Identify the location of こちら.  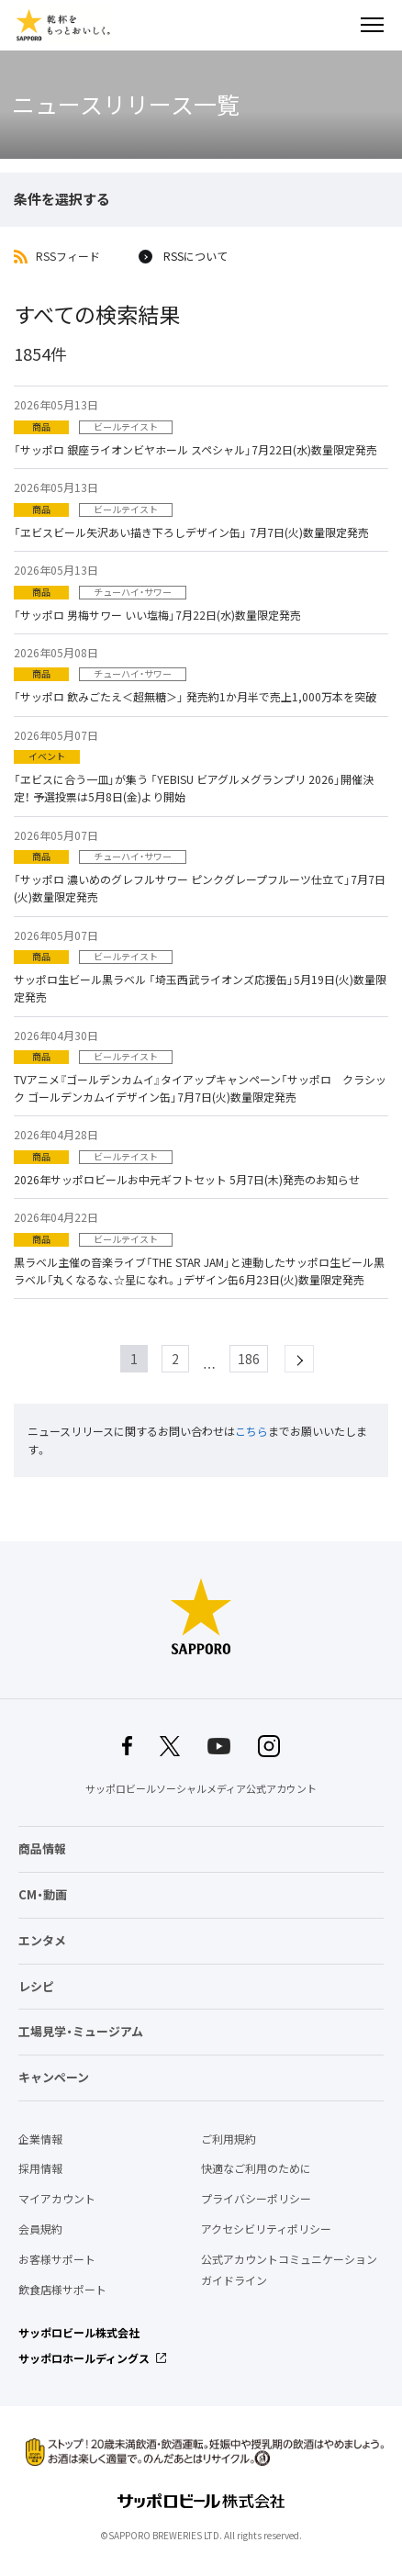
(251, 1431).